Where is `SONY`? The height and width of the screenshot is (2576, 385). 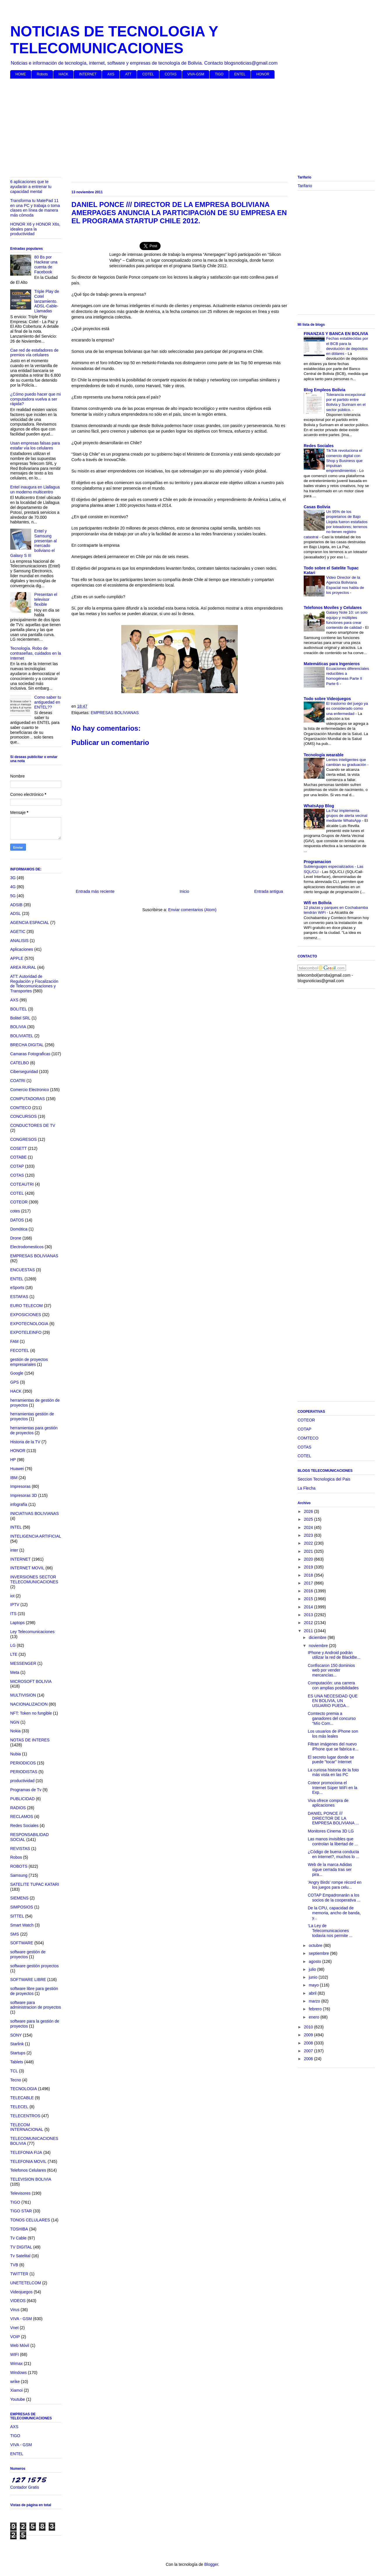
SONY is located at coordinates (16, 2035).